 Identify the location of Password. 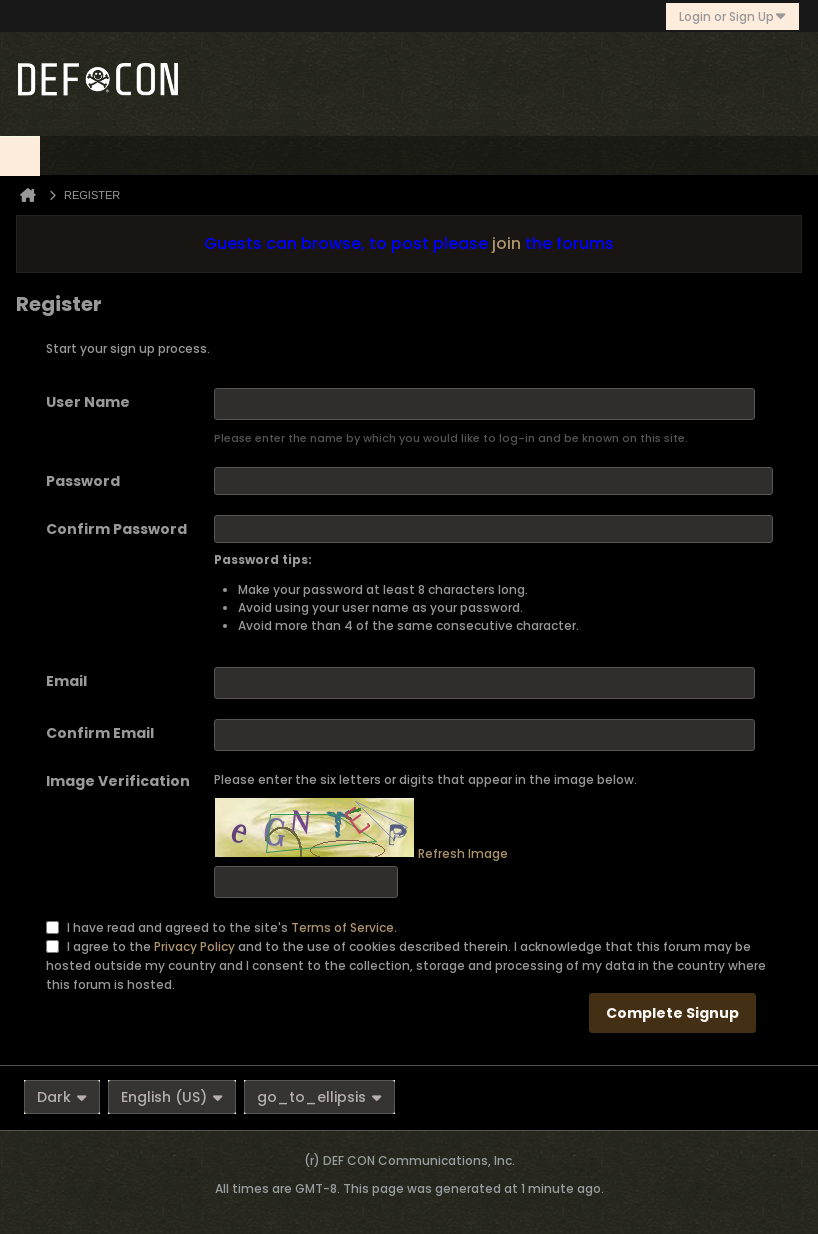
(83, 481).